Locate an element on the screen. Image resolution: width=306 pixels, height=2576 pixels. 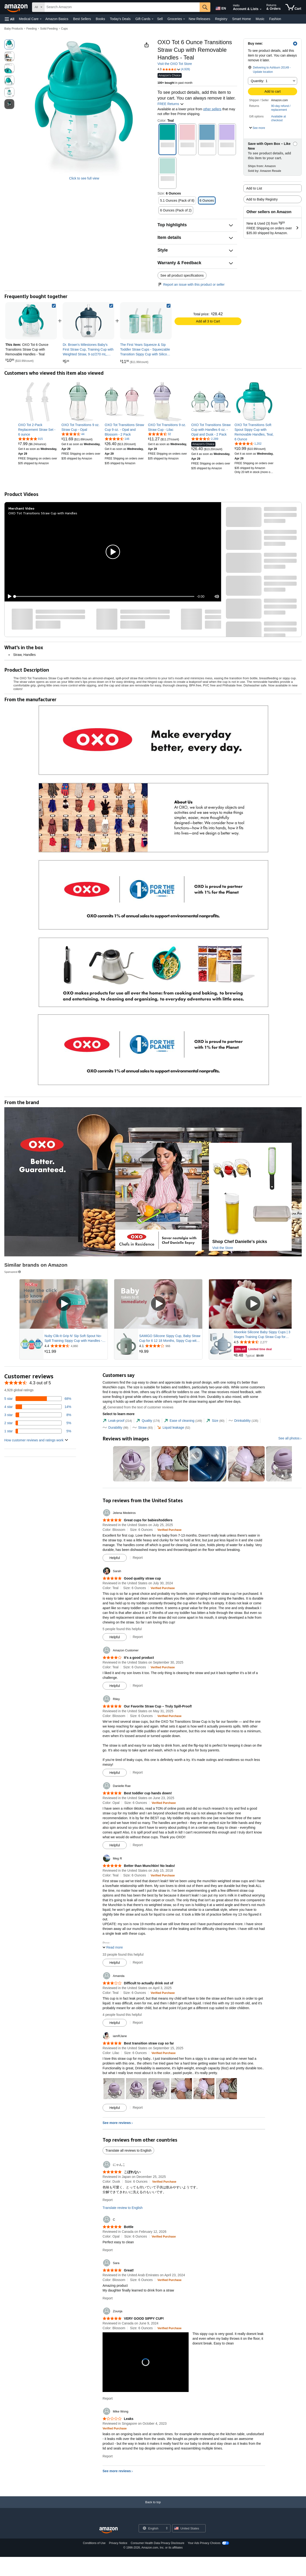
See more reviews is located at coordinates (117, 2123).